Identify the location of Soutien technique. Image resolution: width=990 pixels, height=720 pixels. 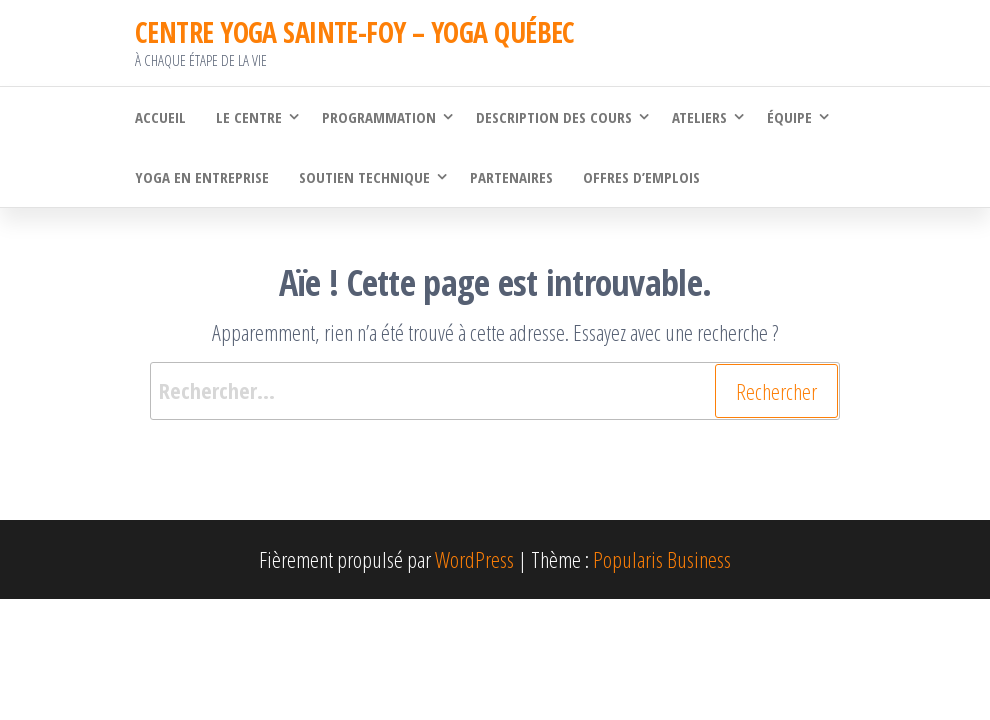
(364, 177).